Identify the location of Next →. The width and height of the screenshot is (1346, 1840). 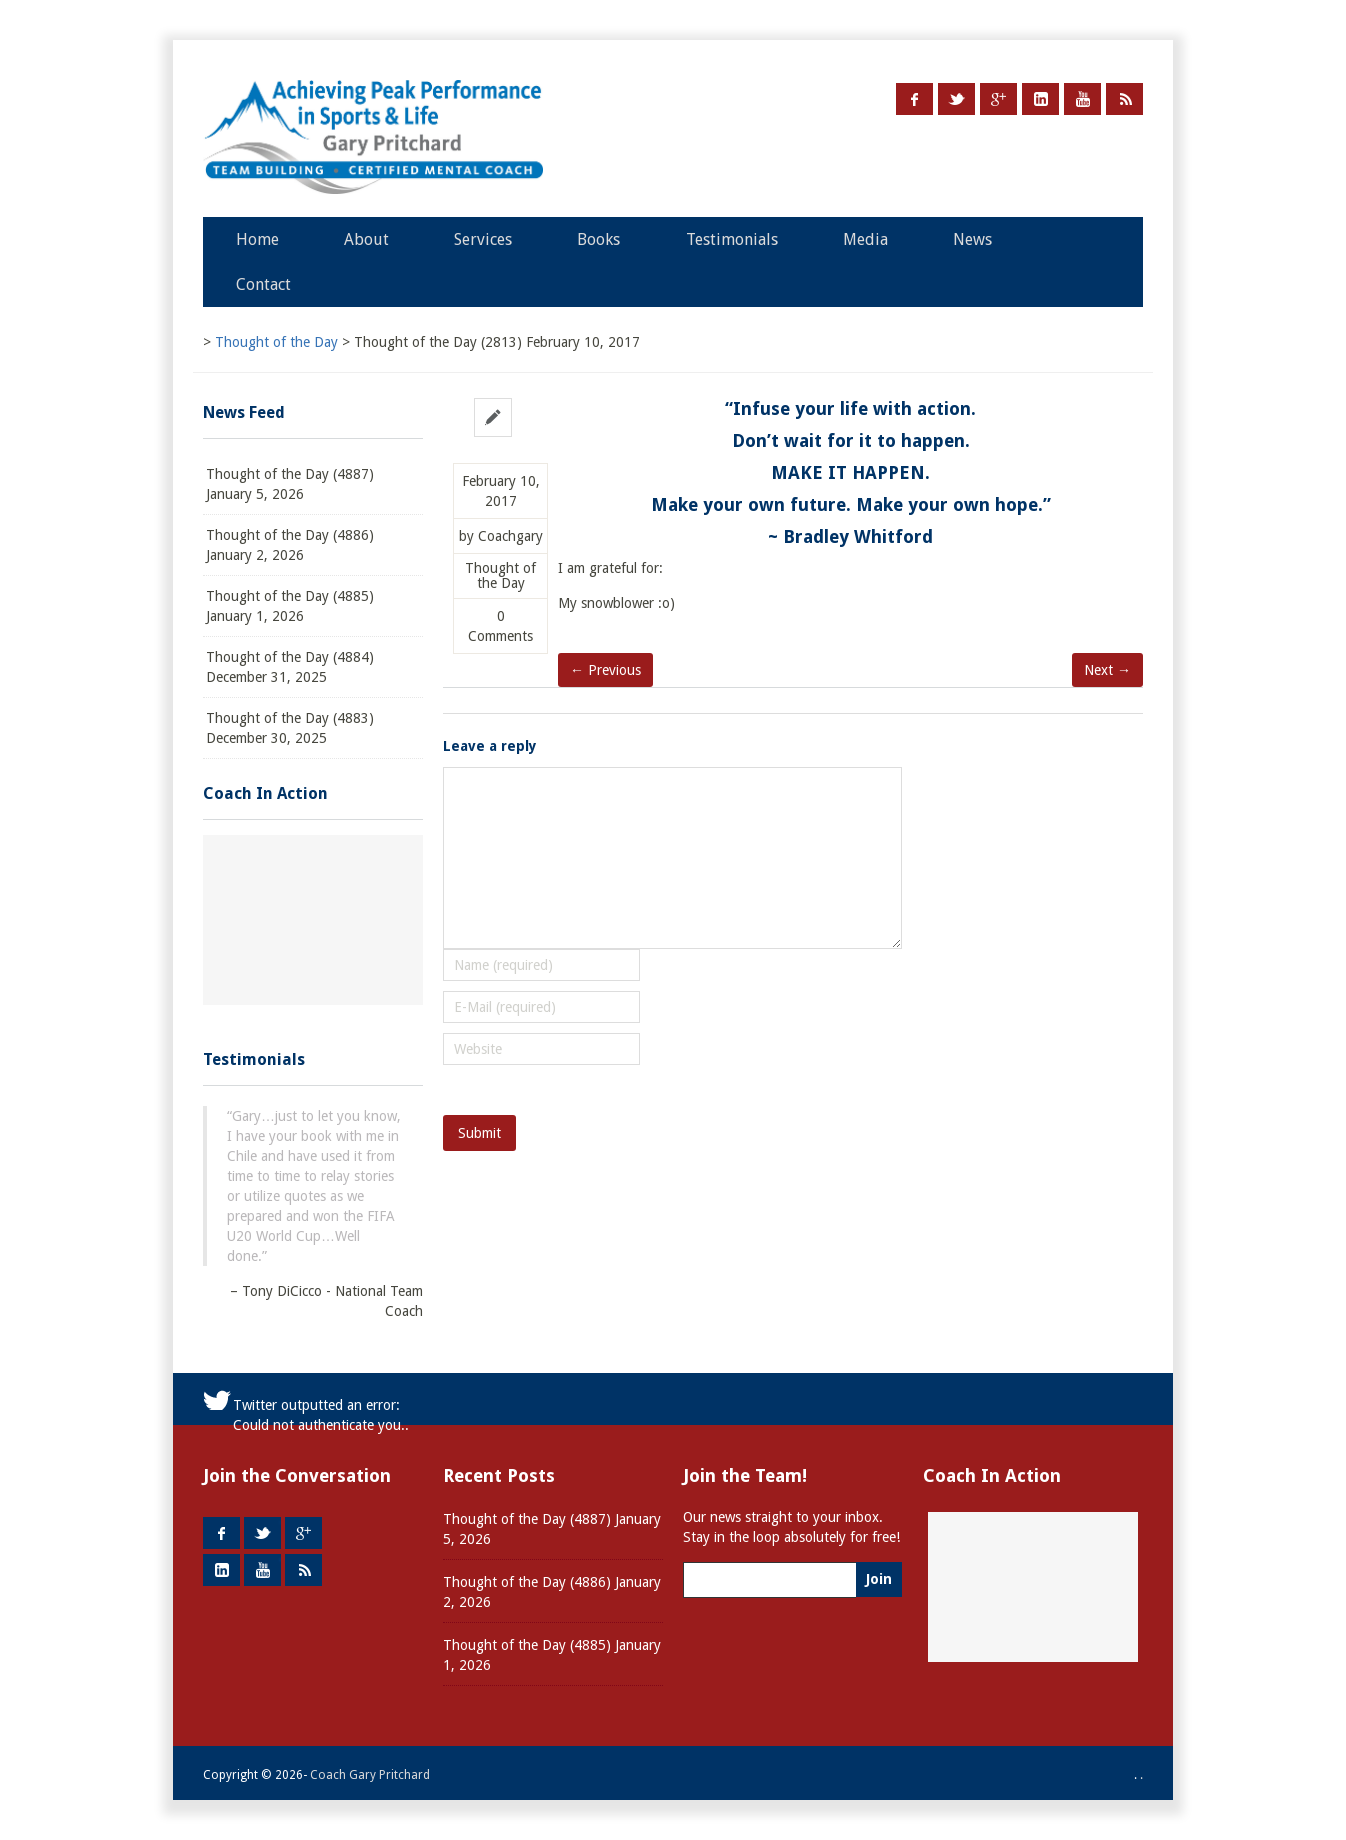
(1107, 670).